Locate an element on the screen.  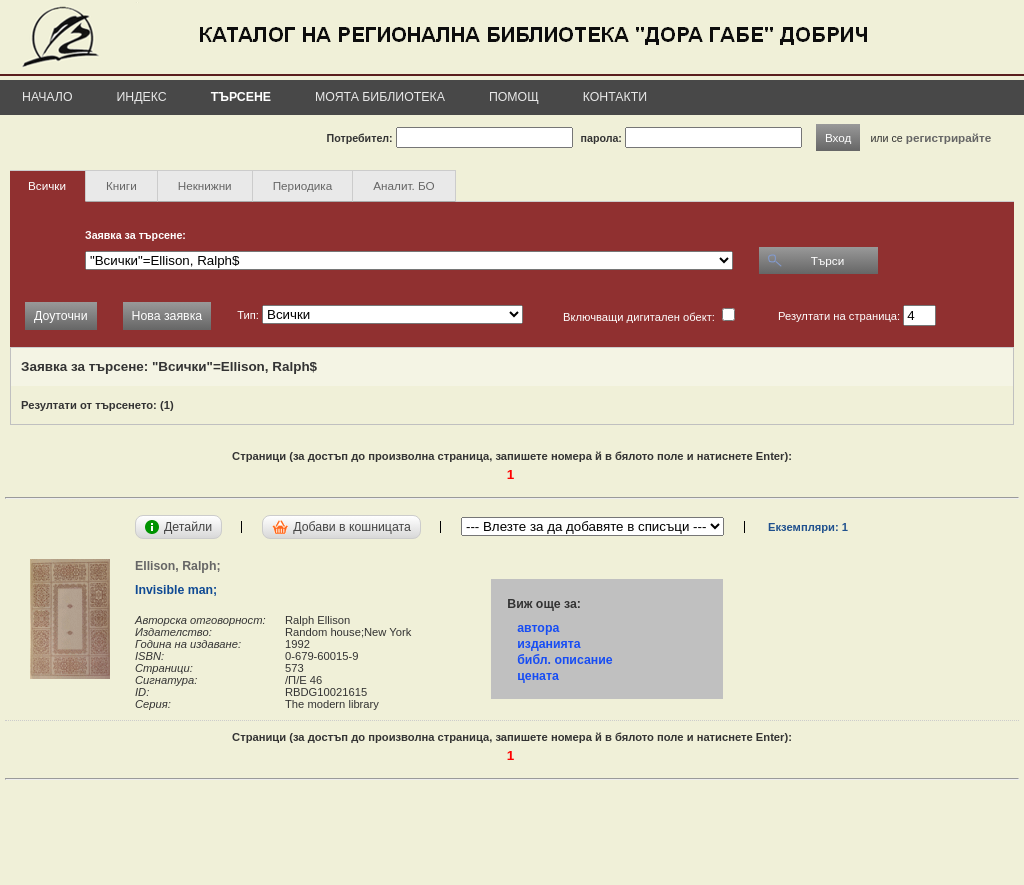
изданията is located at coordinates (548, 644).